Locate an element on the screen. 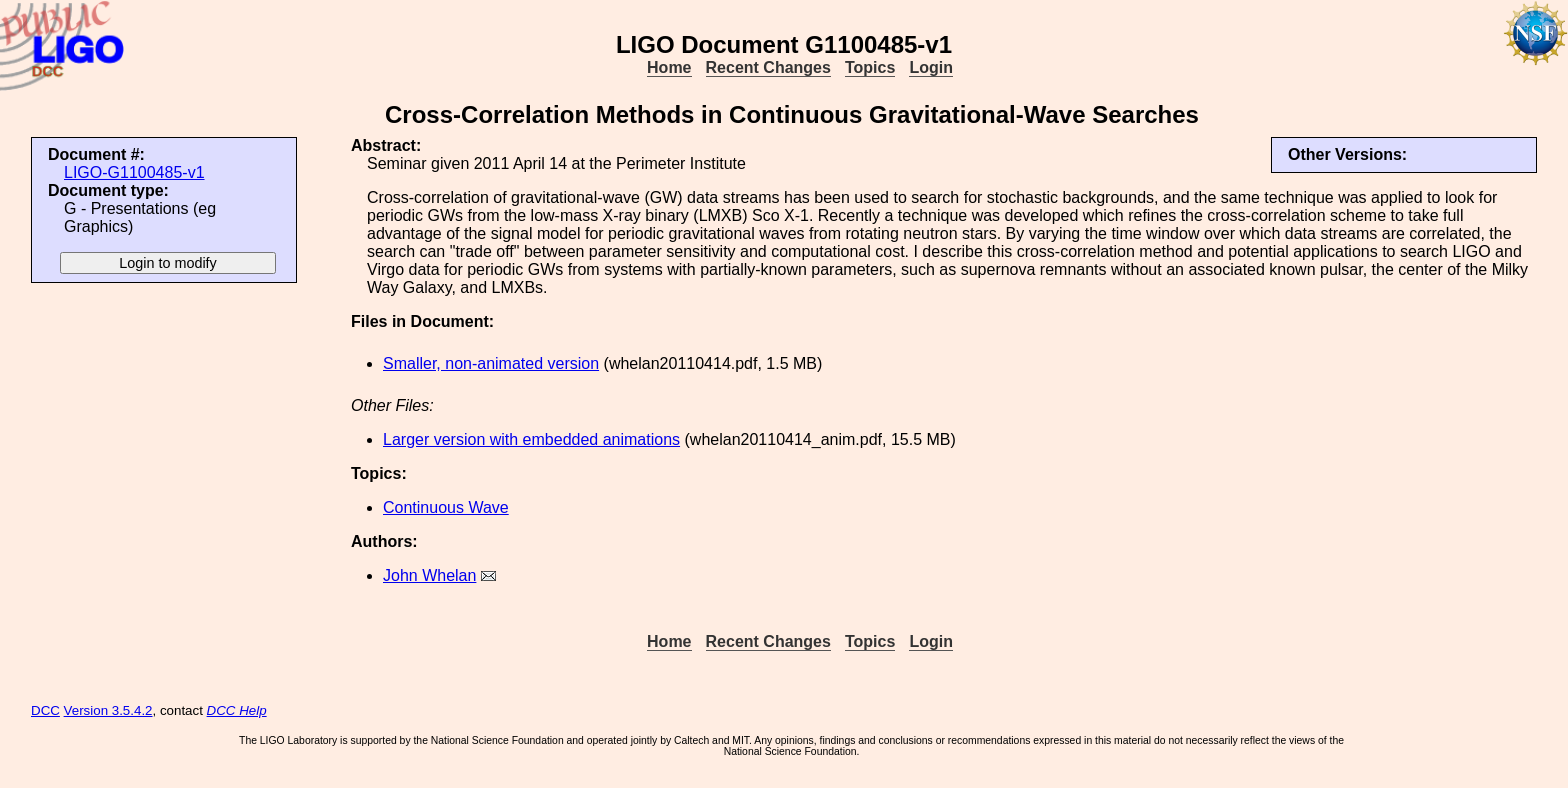 Image resolution: width=1568 pixels, height=788 pixels. Home is located at coordinates (669, 67).